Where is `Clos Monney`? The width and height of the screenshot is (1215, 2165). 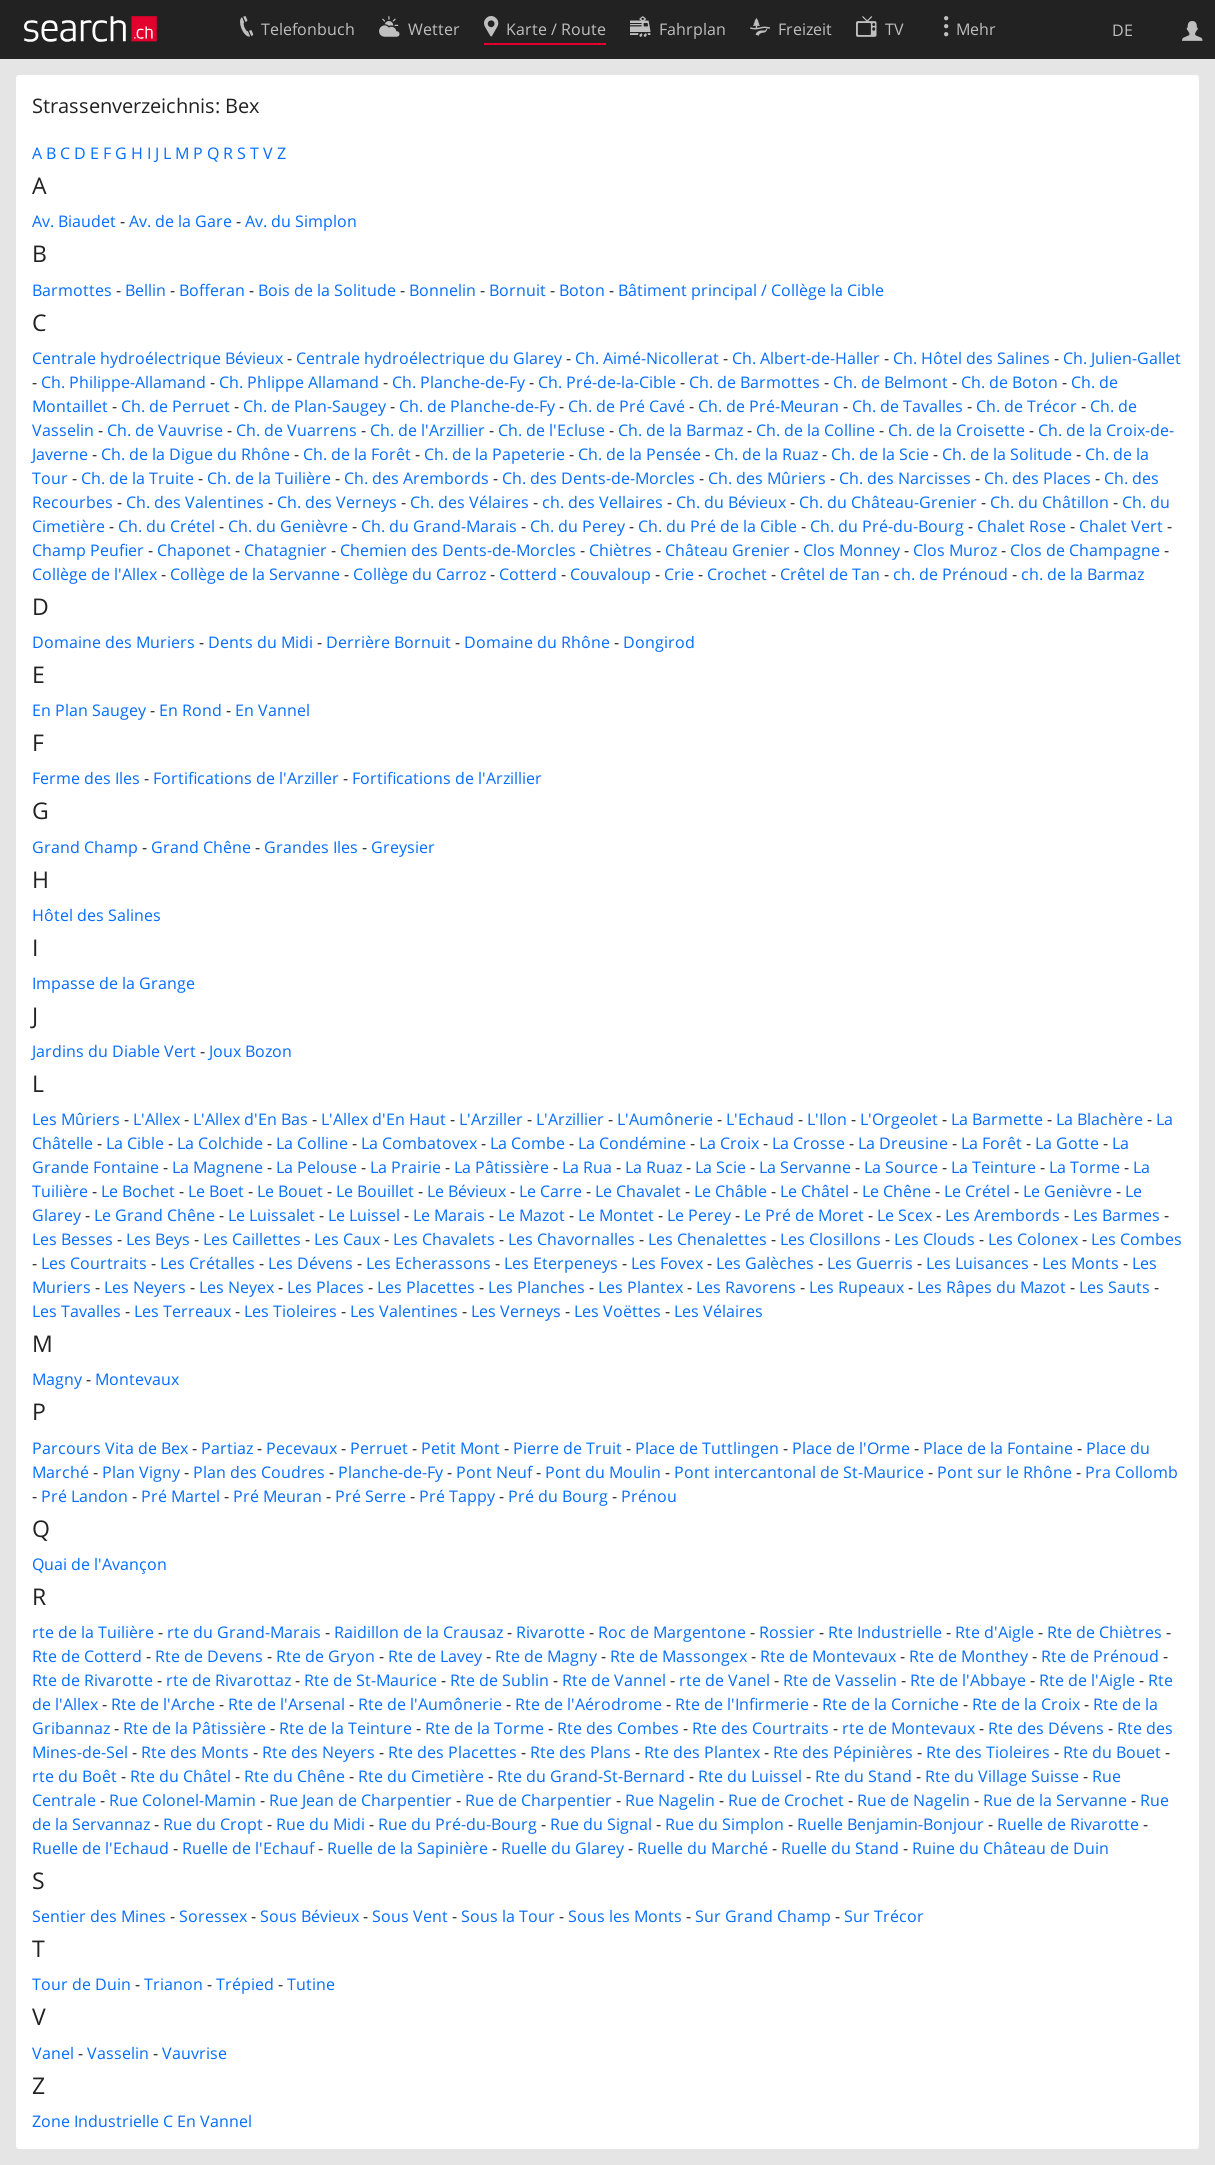 Clos Monney is located at coordinates (851, 550).